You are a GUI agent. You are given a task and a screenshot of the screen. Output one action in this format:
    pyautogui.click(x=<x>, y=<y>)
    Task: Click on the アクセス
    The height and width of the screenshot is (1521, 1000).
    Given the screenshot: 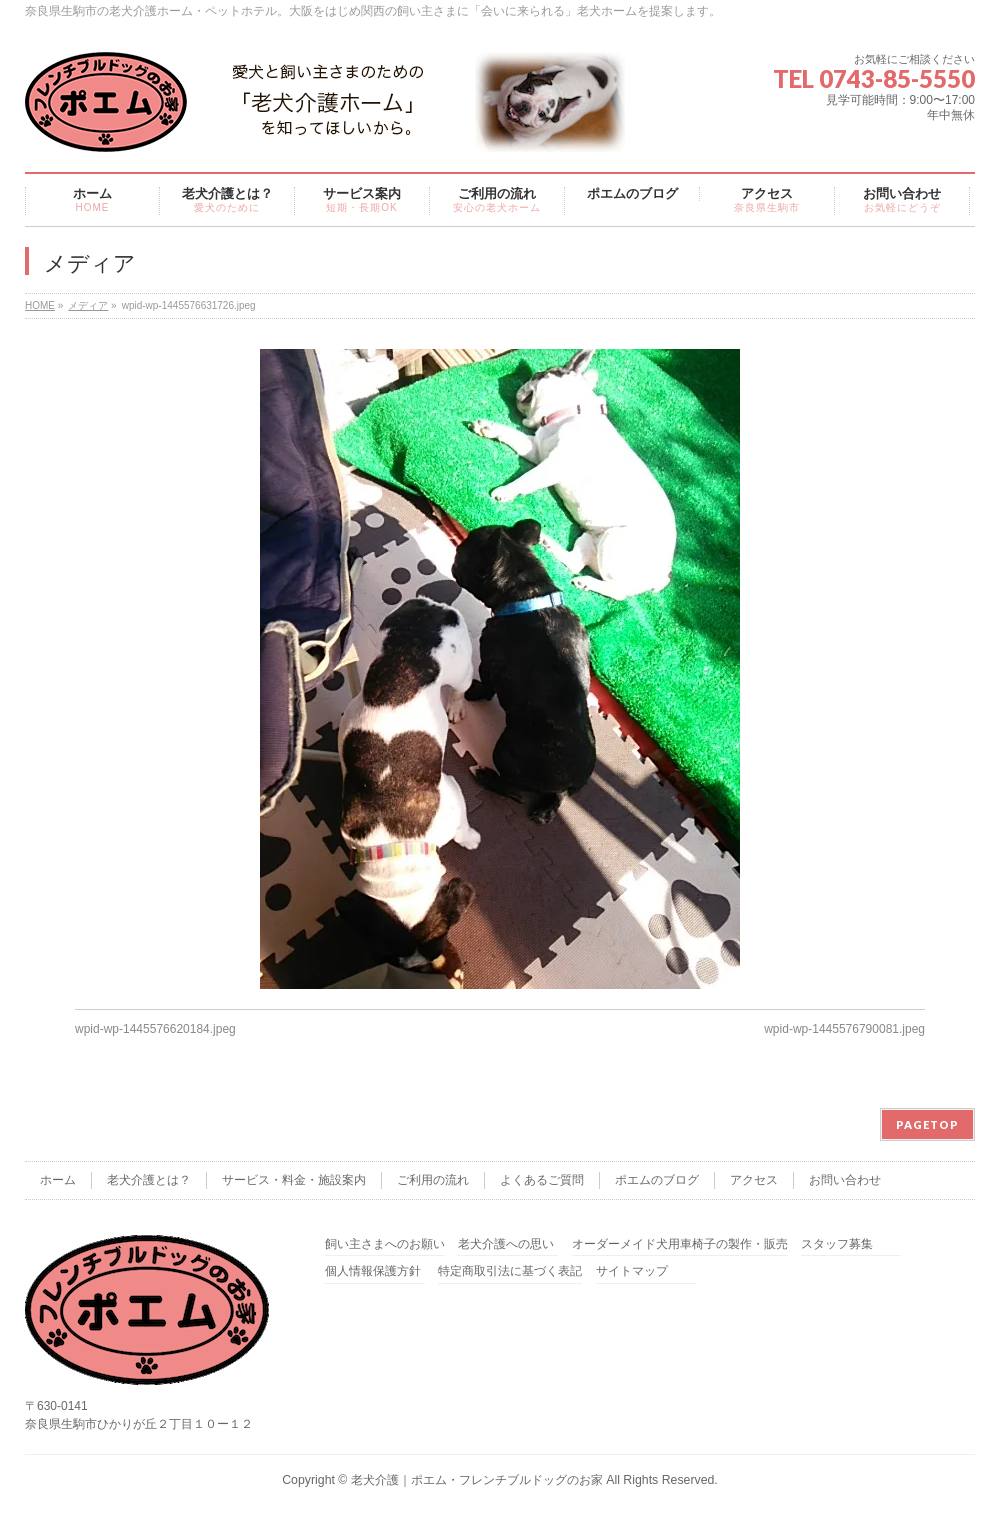 What is the action you would take?
    pyautogui.click(x=754, y=1180)
    